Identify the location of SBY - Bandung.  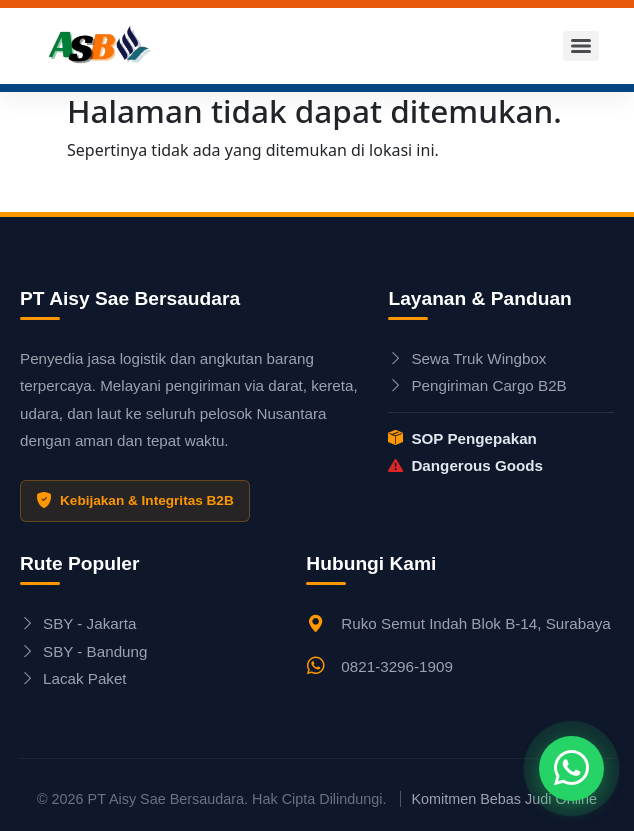
(83, 651).